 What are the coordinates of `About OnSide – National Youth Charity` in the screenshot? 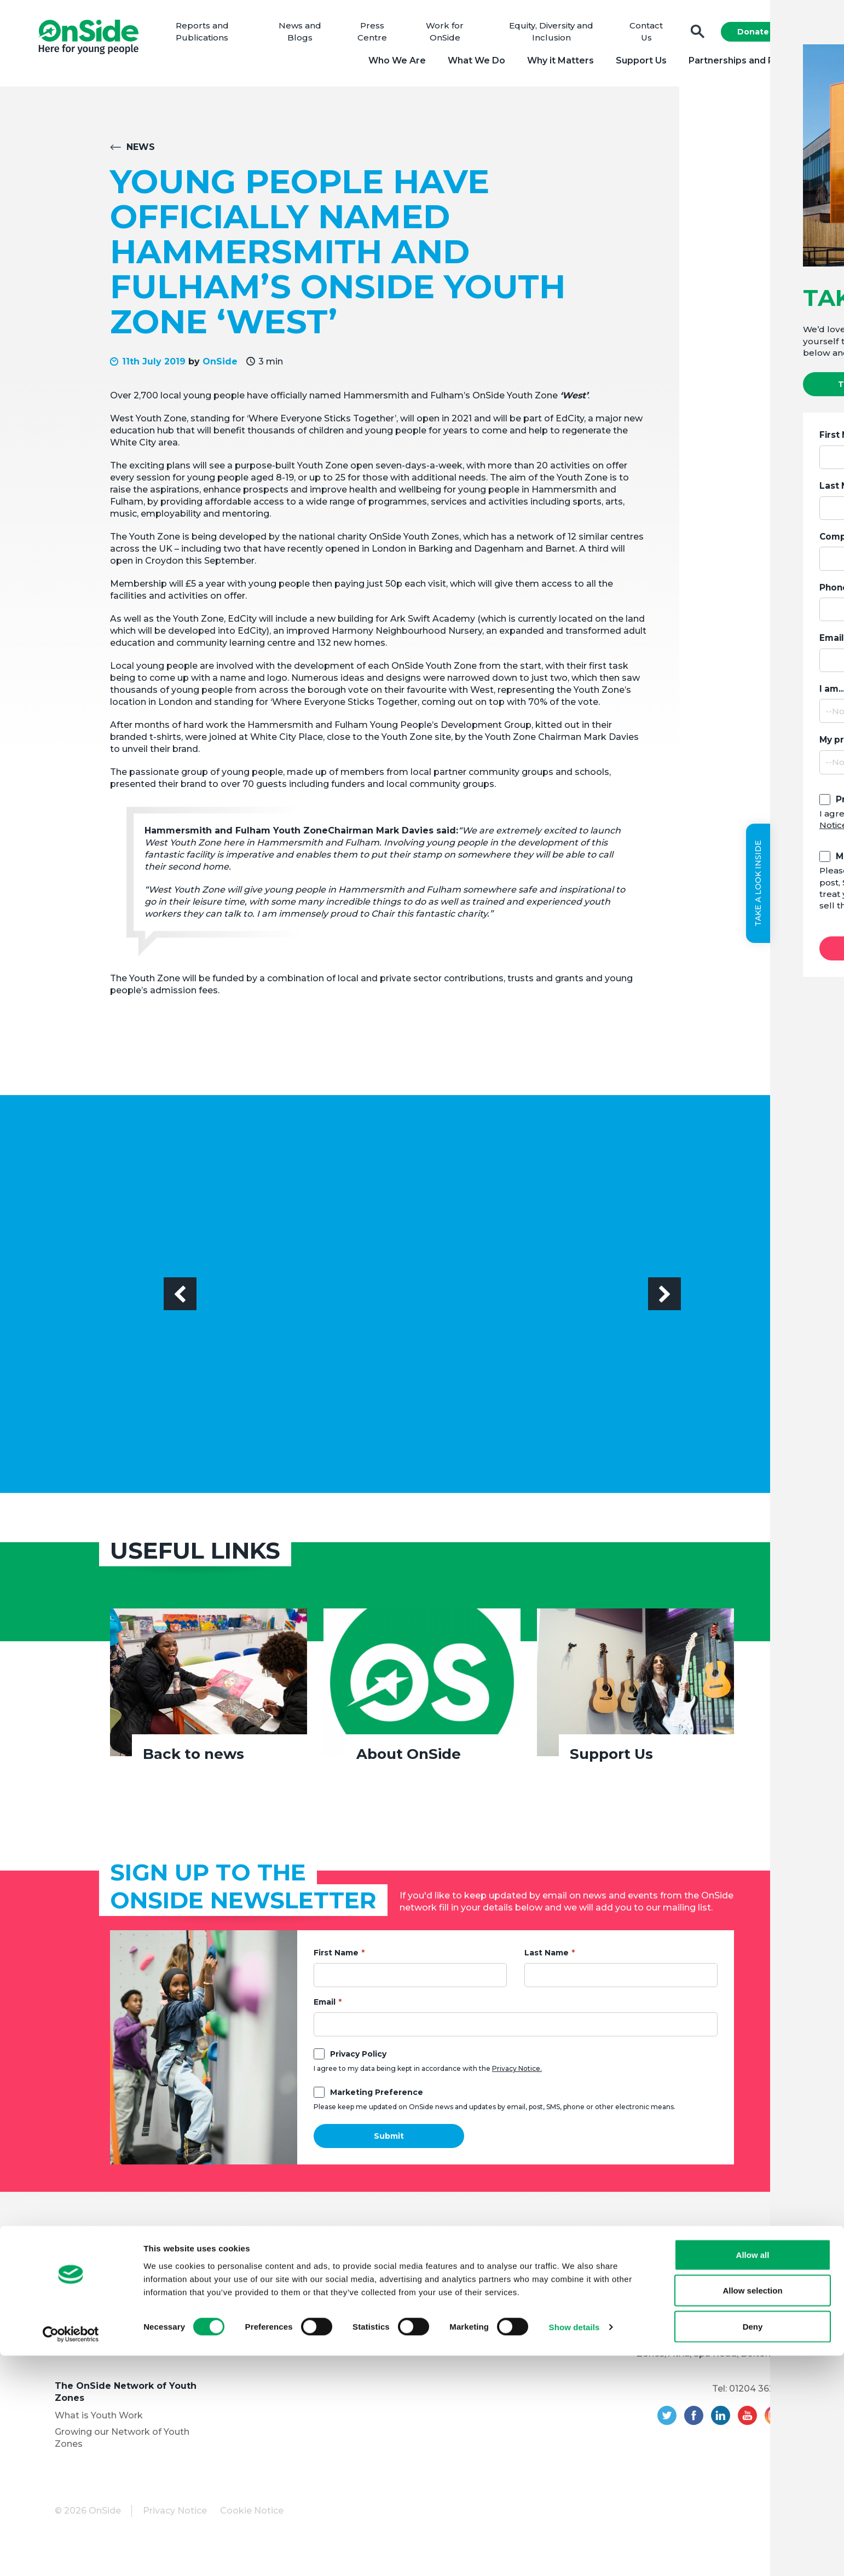 It's located at (127, 2262).